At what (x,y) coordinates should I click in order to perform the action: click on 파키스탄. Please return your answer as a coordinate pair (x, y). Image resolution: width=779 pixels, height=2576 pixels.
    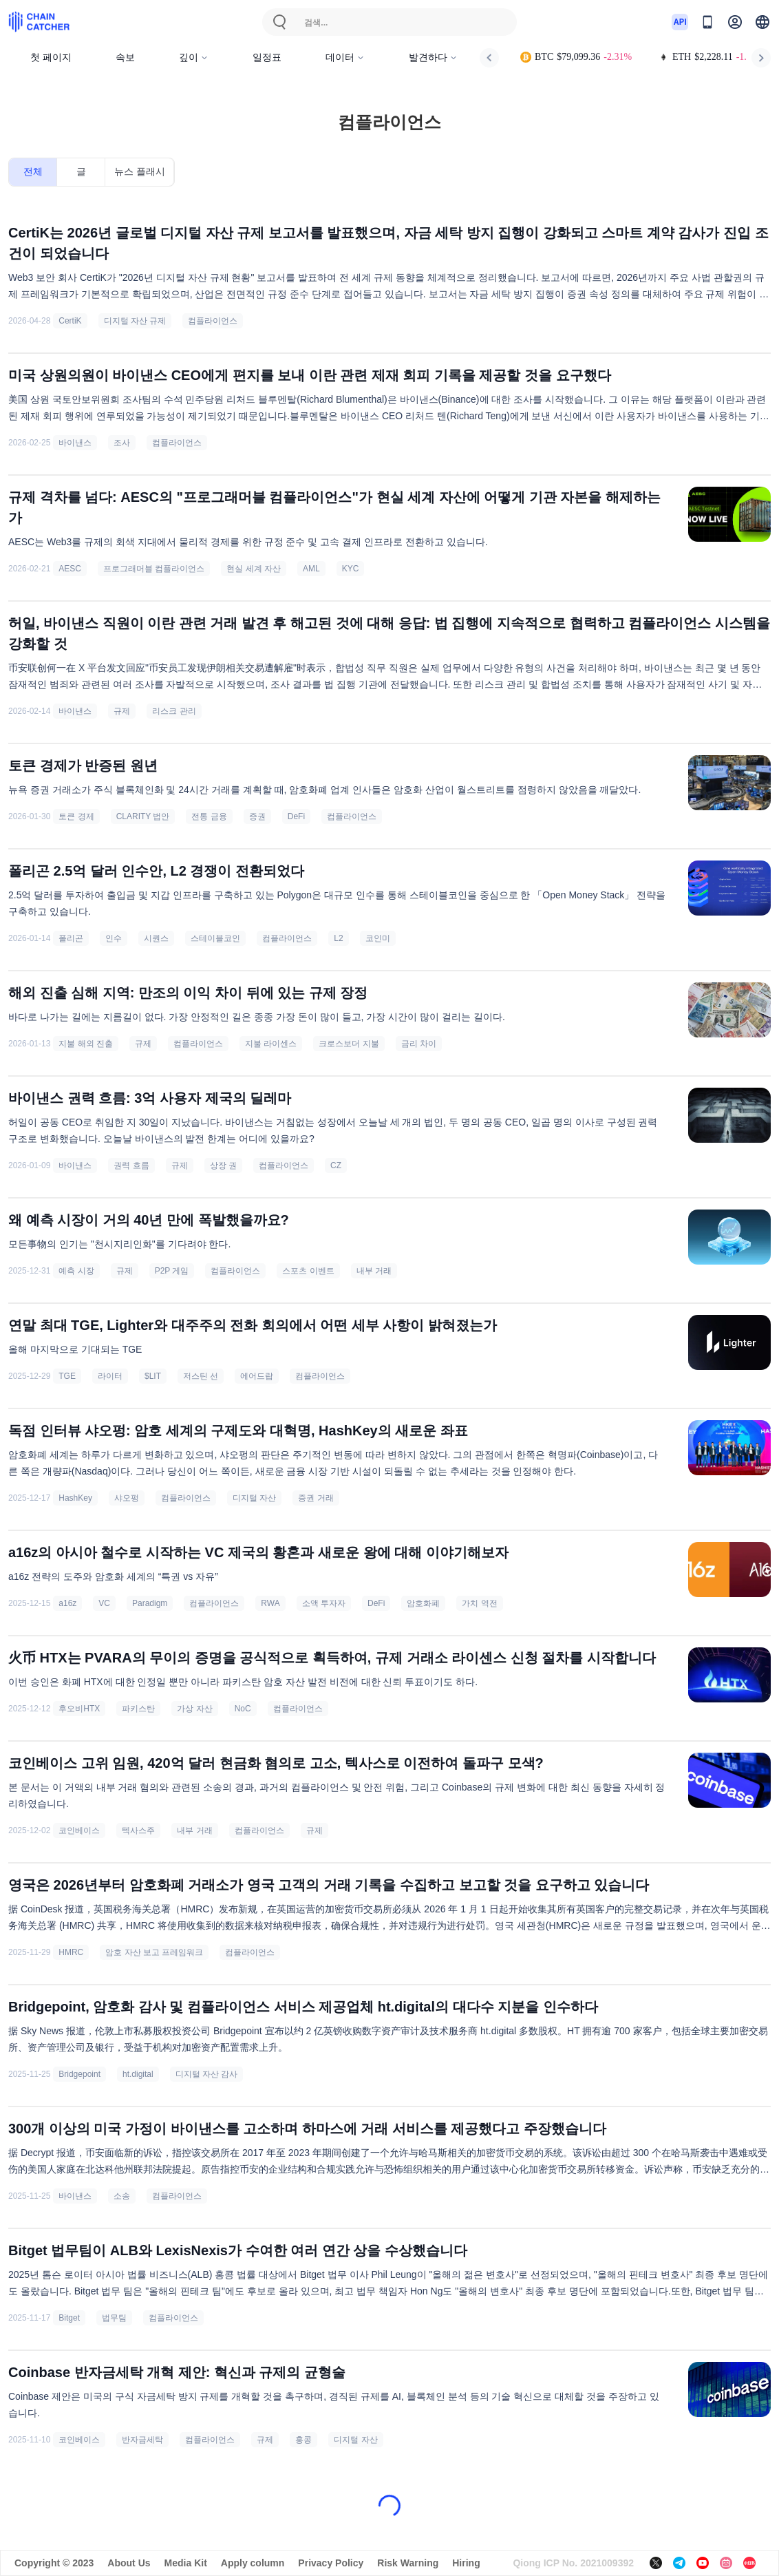
    Looking at the image, I should click on (138, 1708).